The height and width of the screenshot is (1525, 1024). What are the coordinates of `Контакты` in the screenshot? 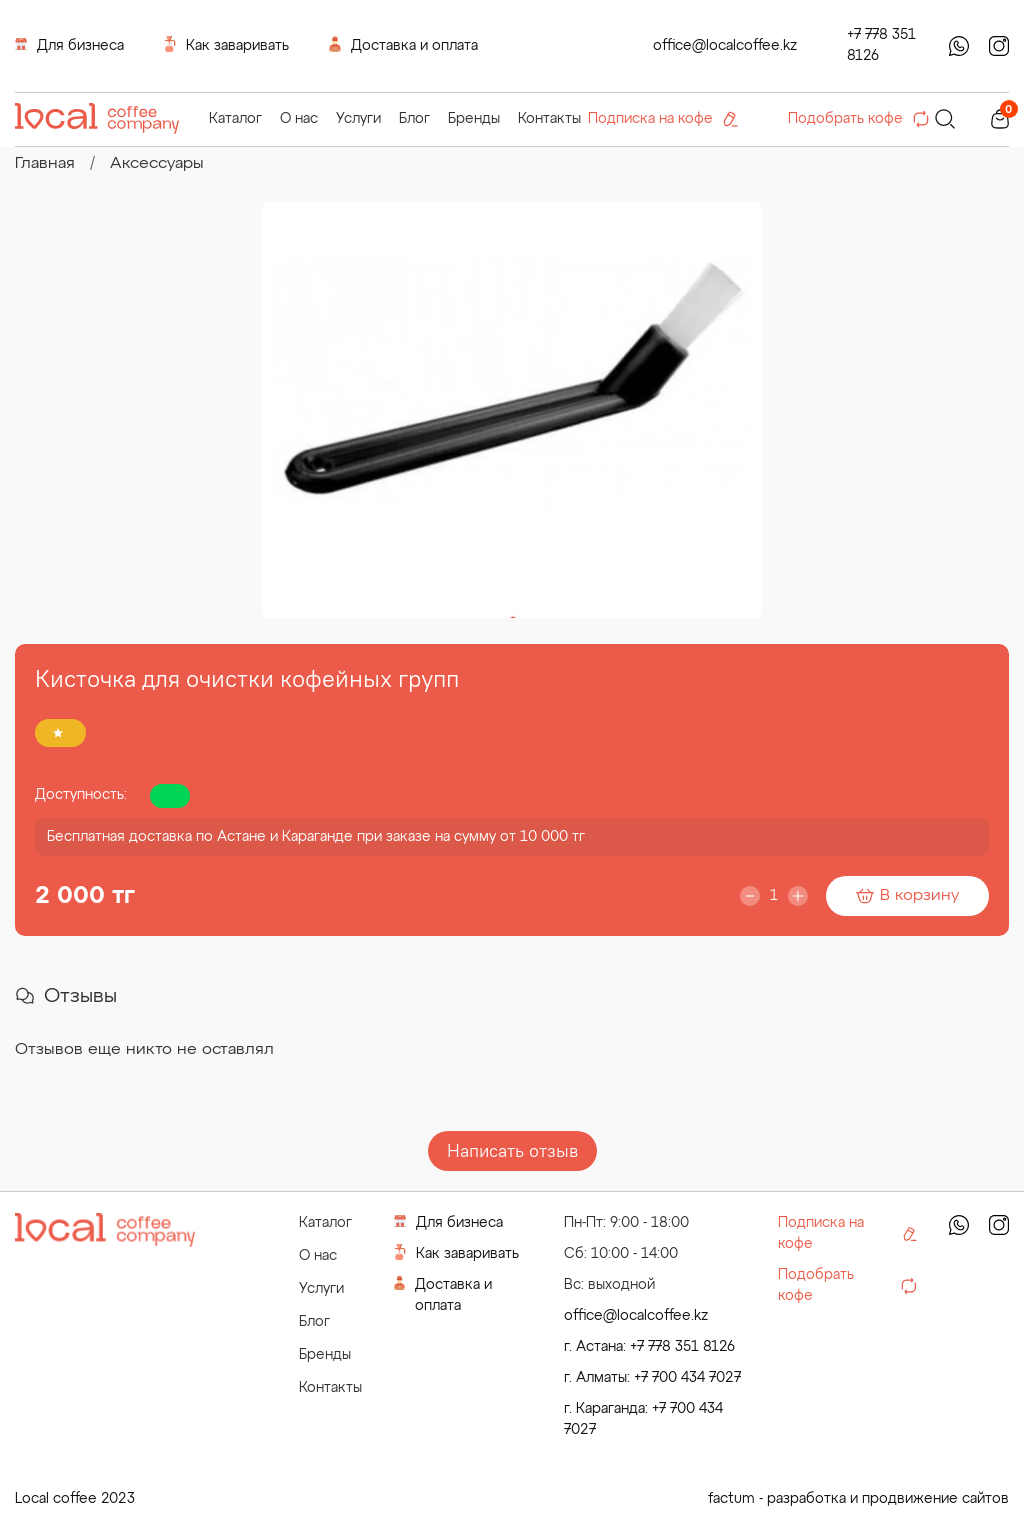 It's located at (549, 119).